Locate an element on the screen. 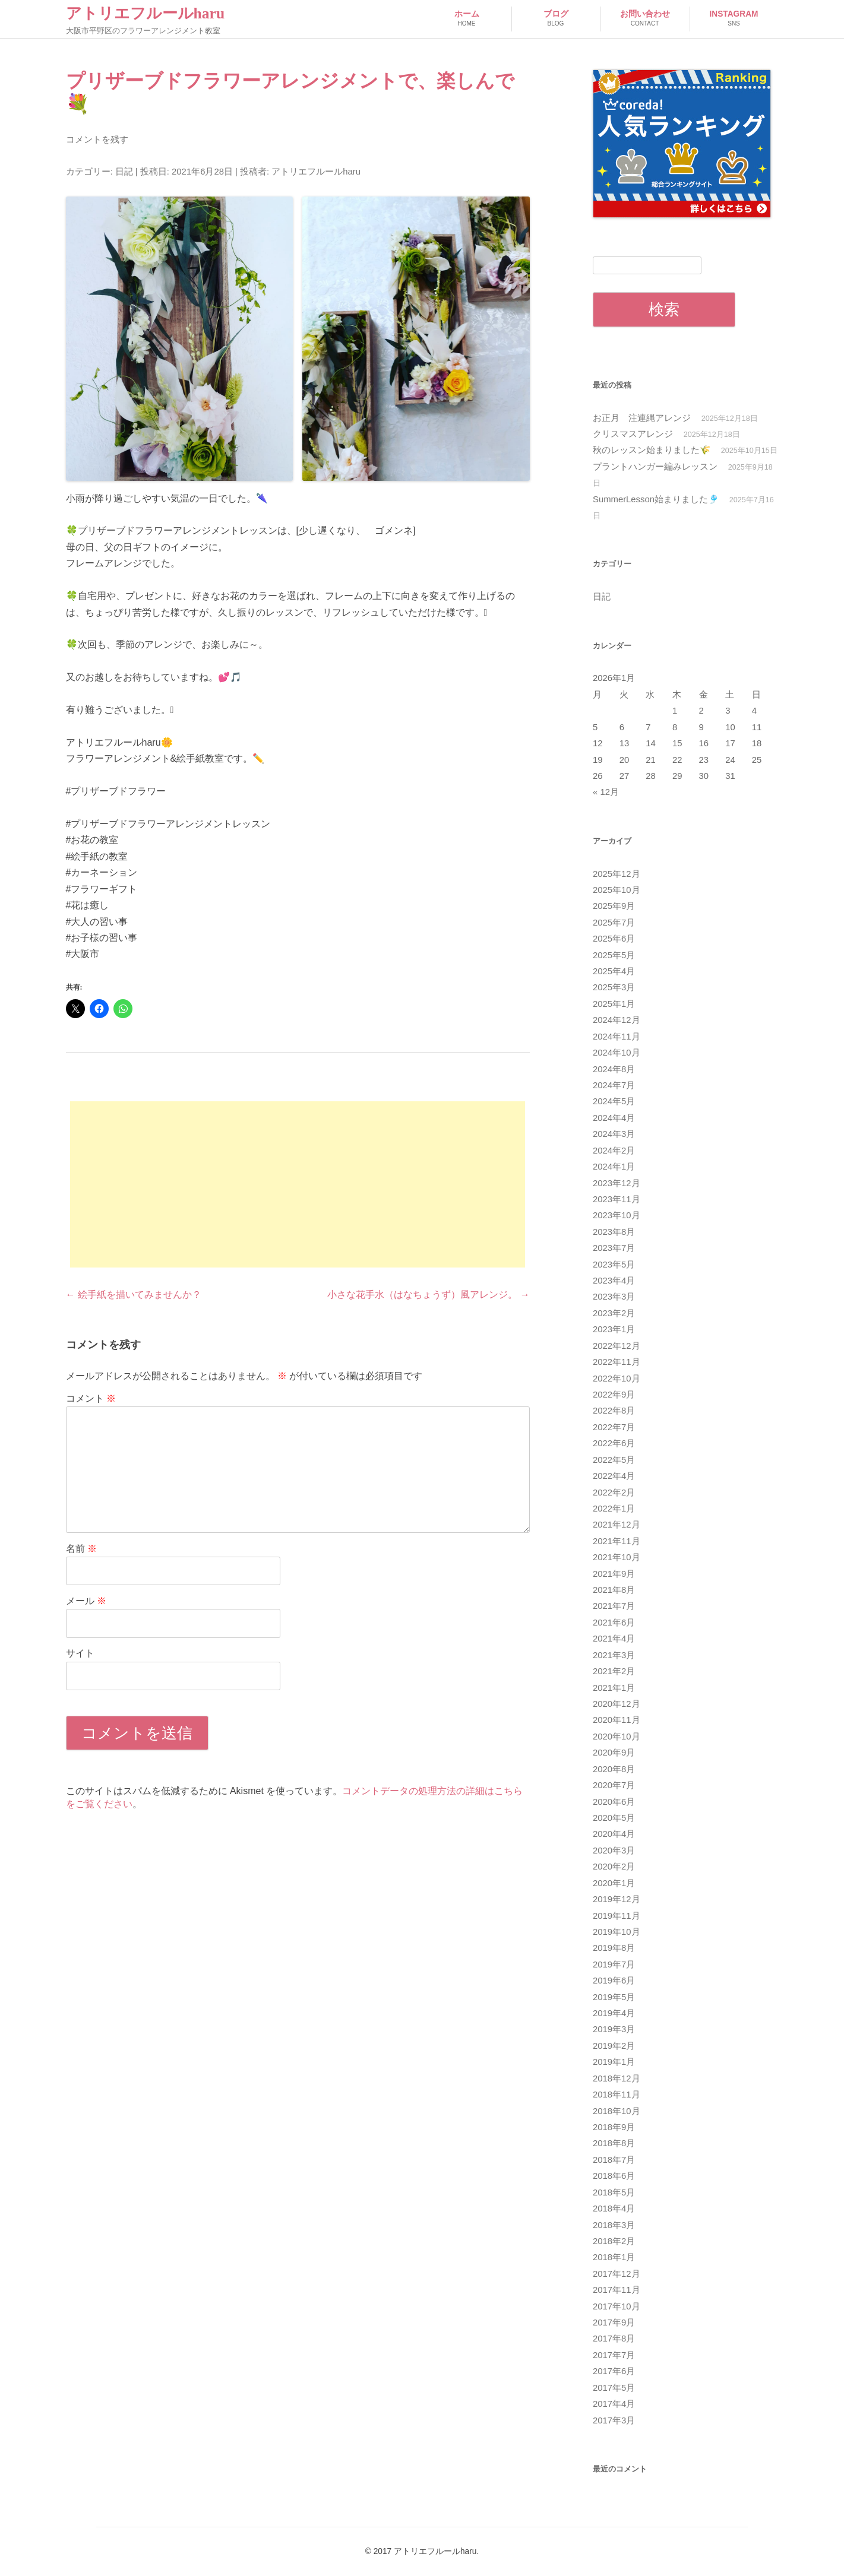  2025年5月 is located at coordinates (614, 955).